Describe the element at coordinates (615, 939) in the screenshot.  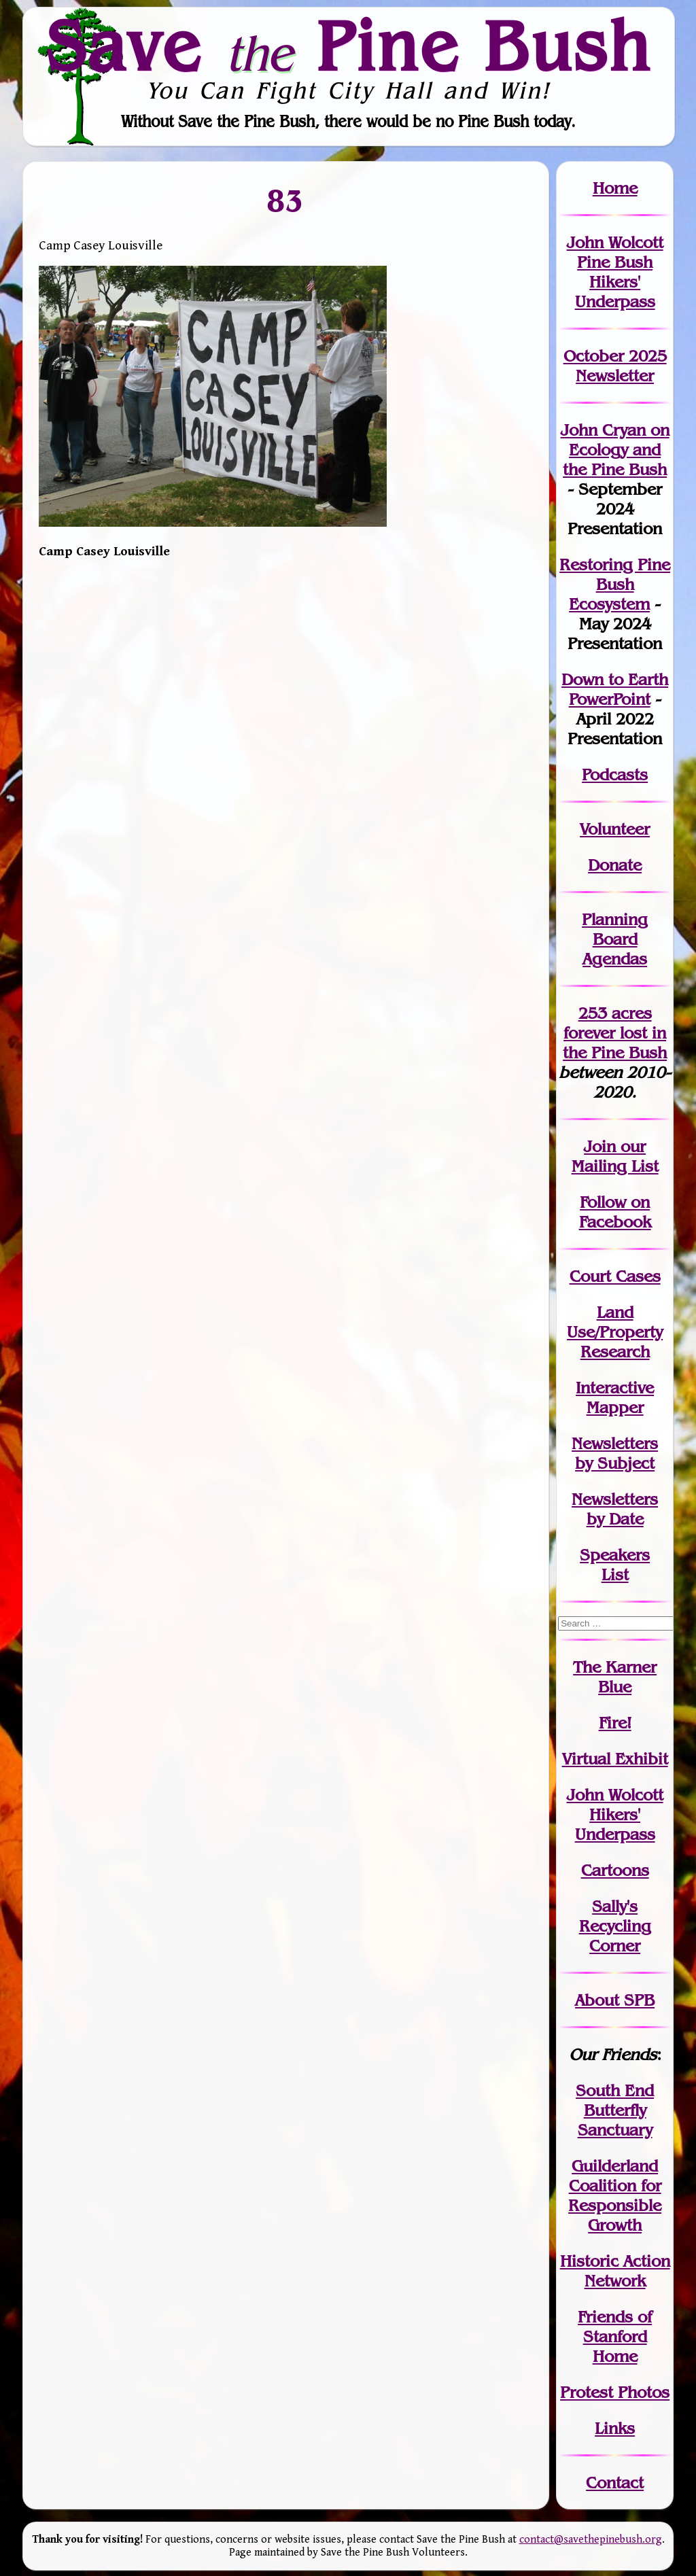
I see `Planning Board Agendas` at that location.